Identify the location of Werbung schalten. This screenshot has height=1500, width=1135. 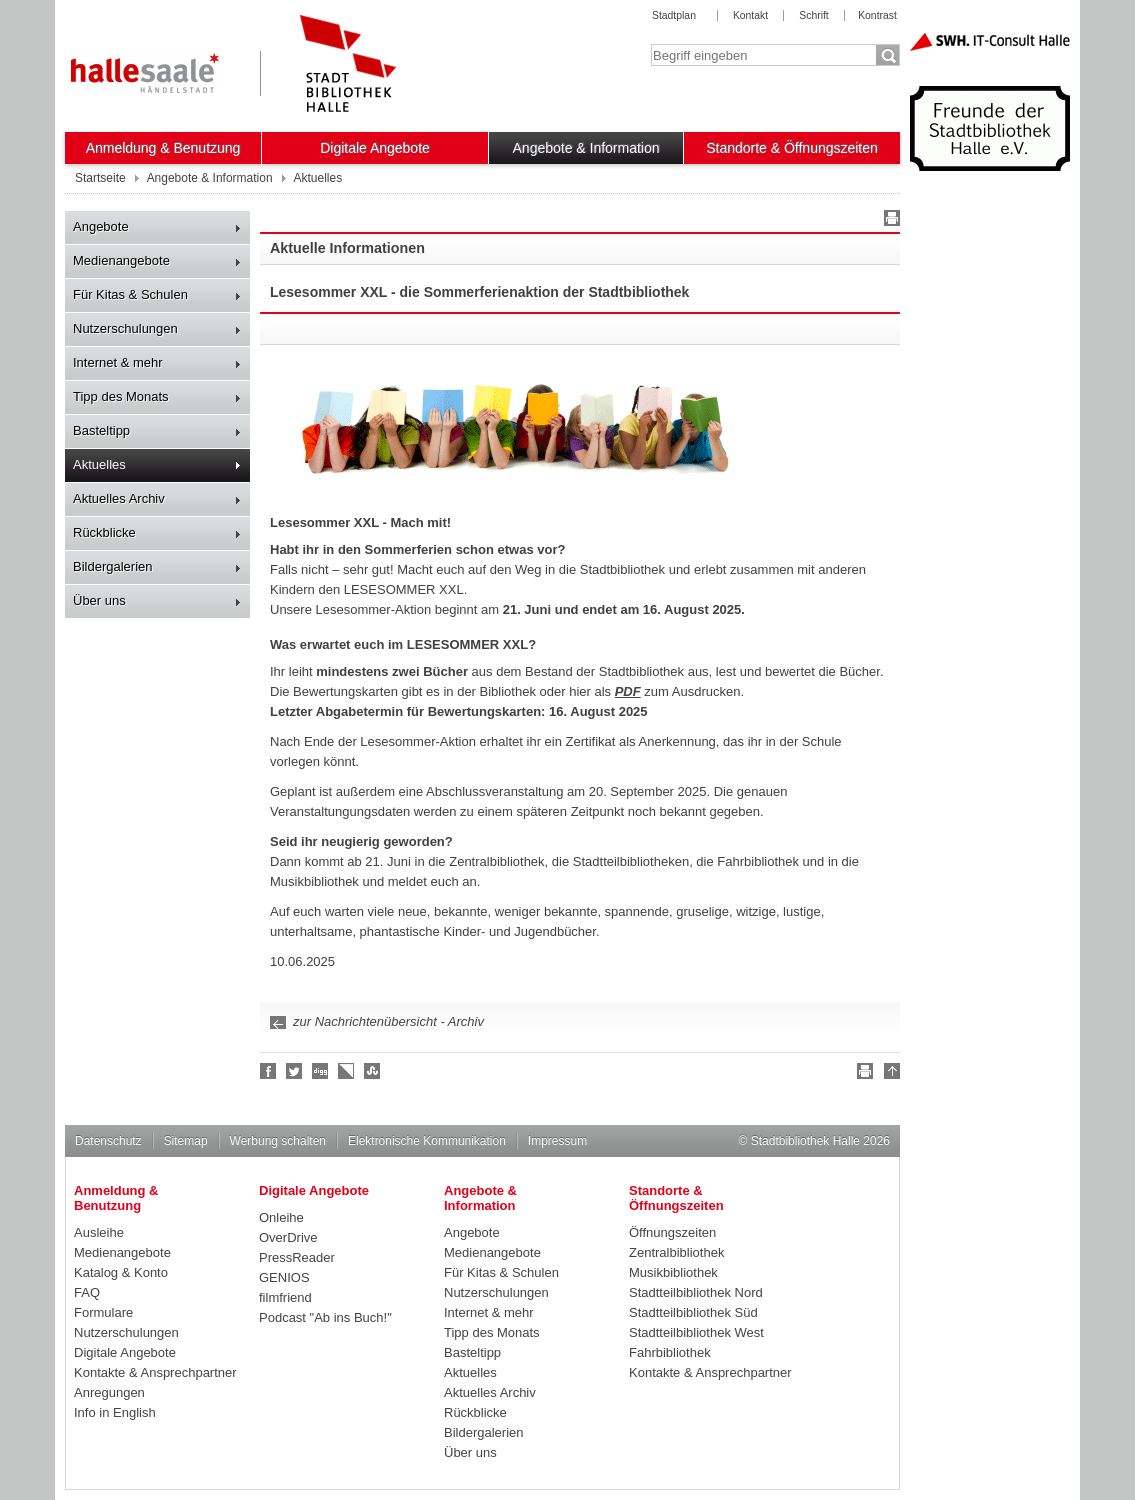
(278, 1141).